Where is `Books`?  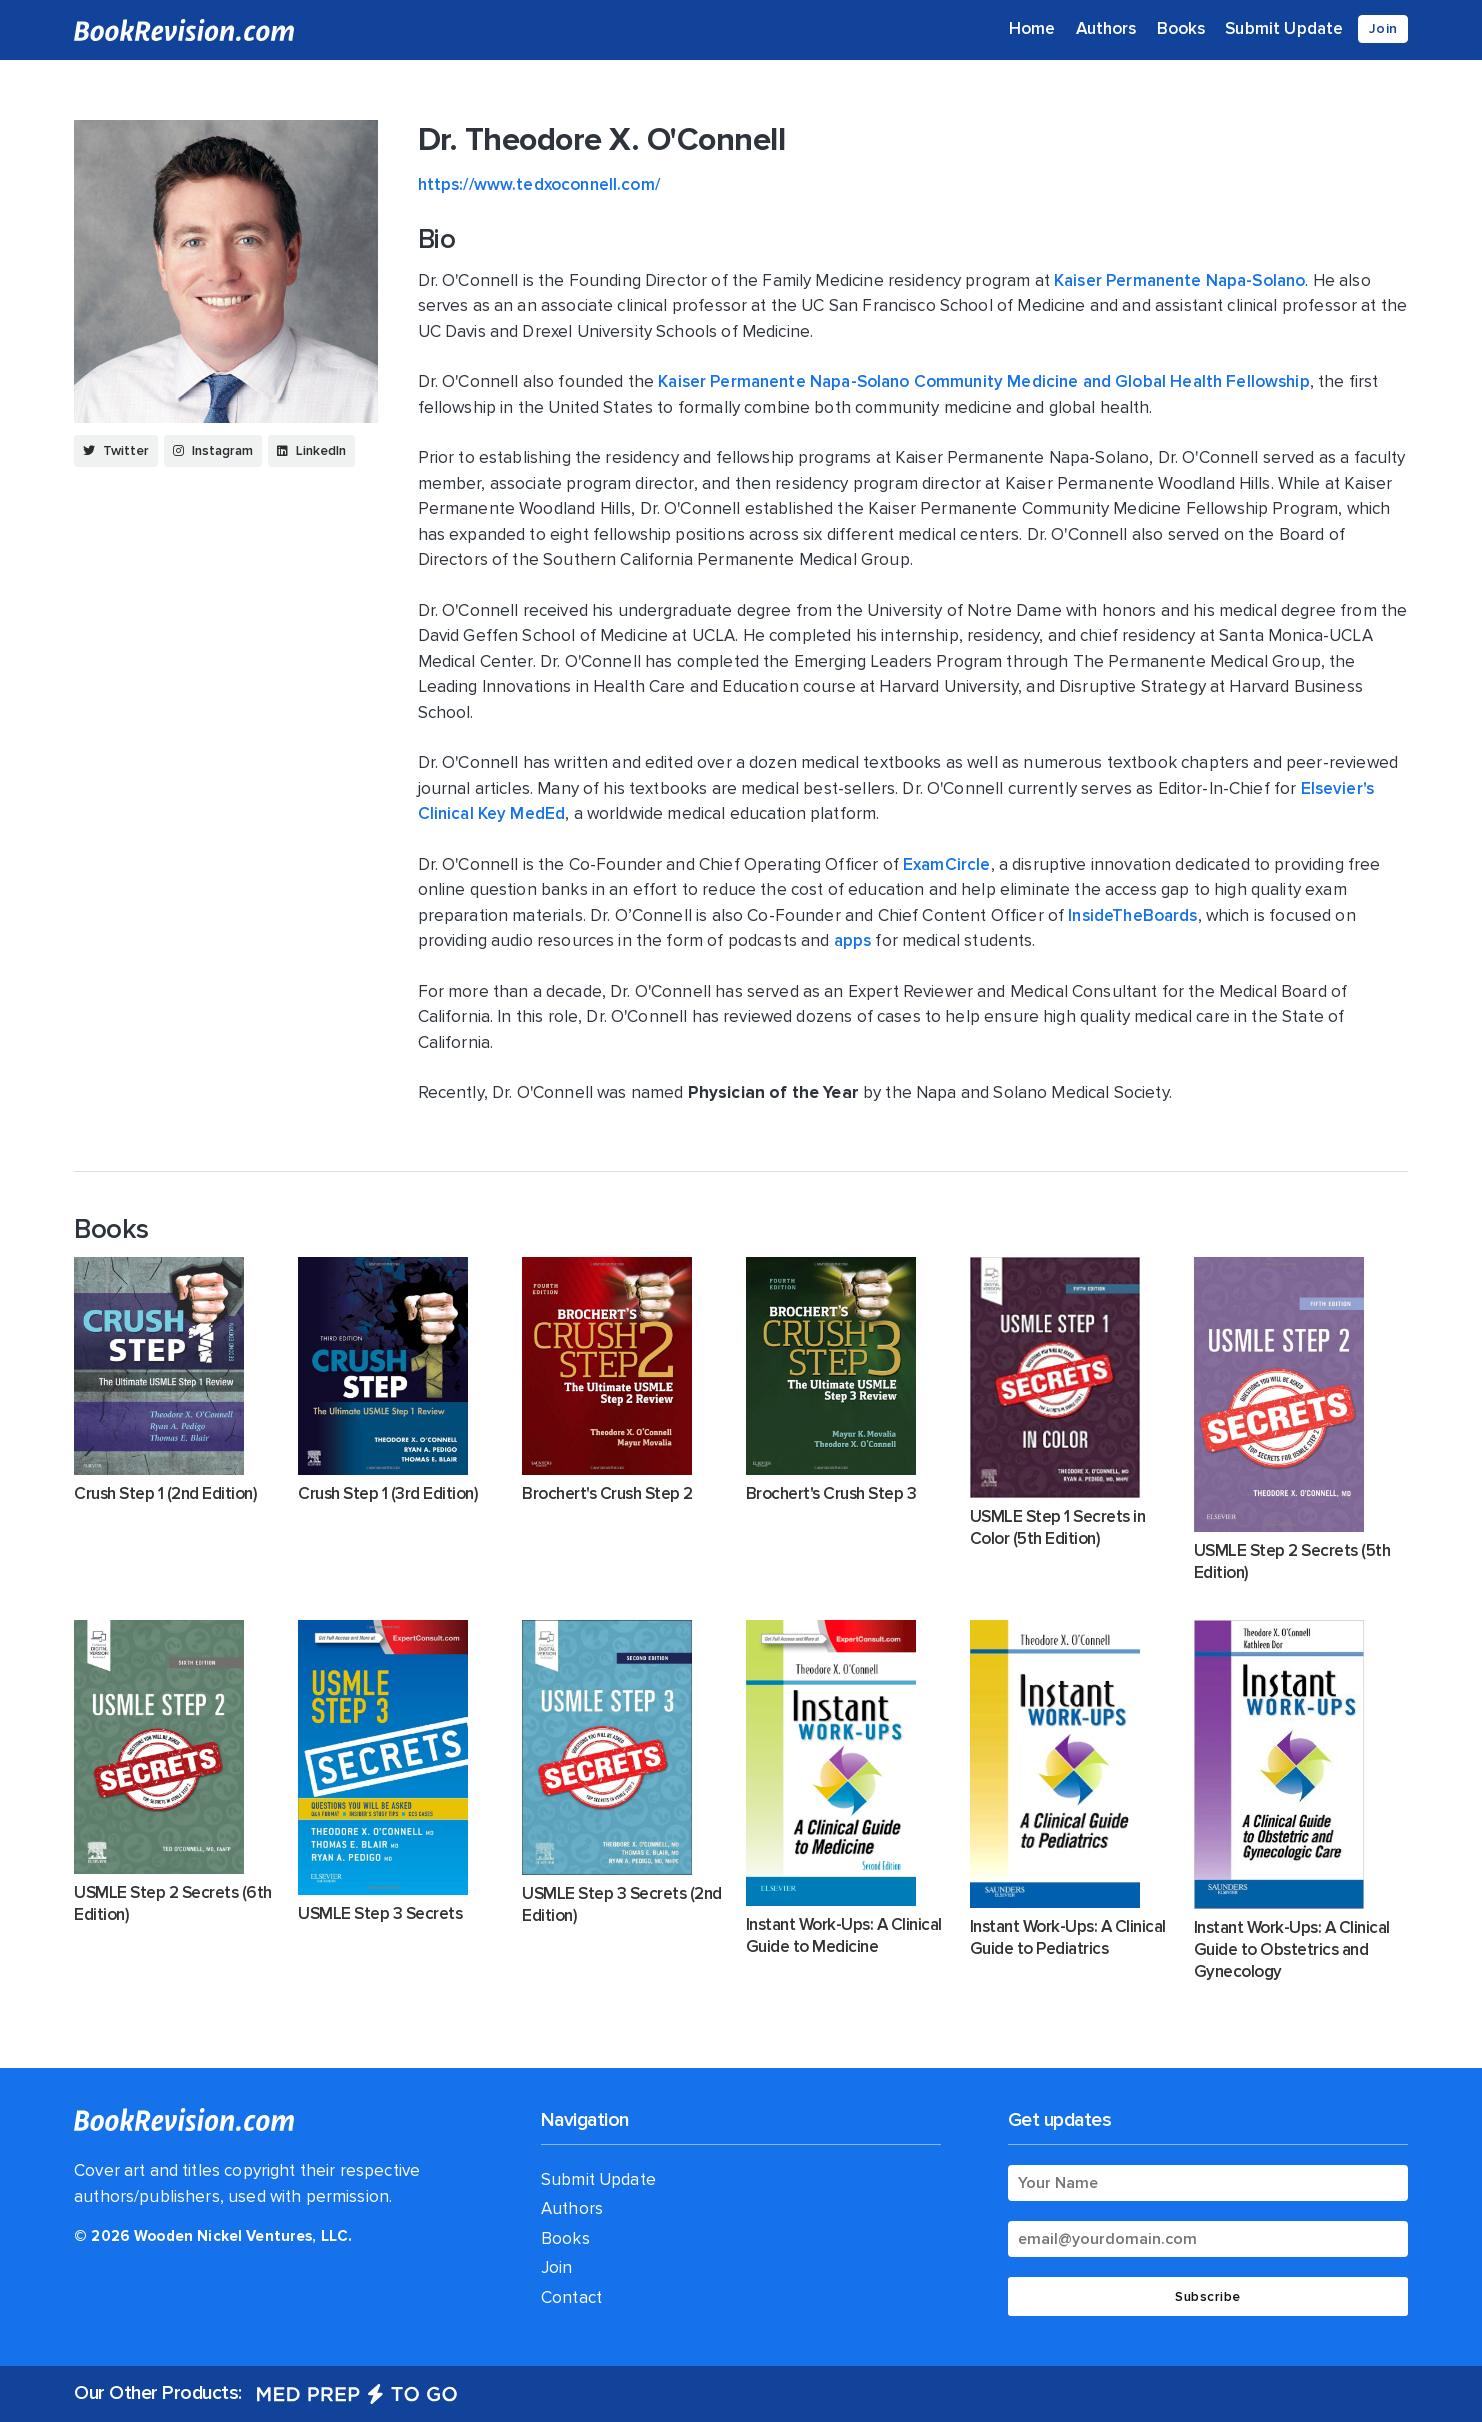
Books is located at coordinates (1181, 28).